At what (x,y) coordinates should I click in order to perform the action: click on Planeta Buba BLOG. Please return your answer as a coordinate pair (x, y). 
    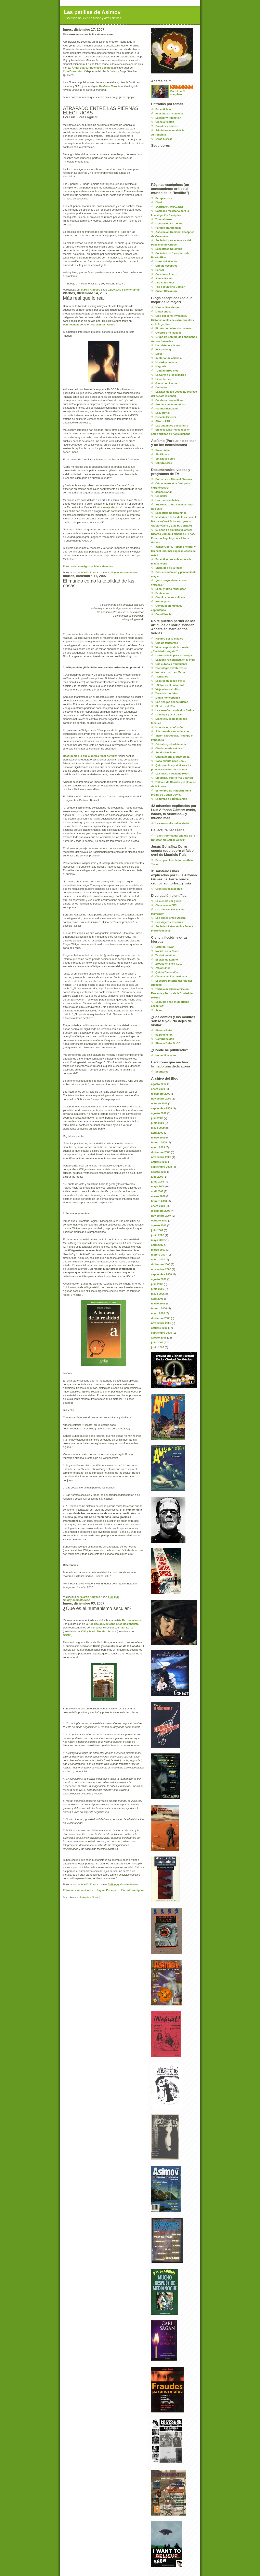
    Looking at the image, I should click on (168, 1043).